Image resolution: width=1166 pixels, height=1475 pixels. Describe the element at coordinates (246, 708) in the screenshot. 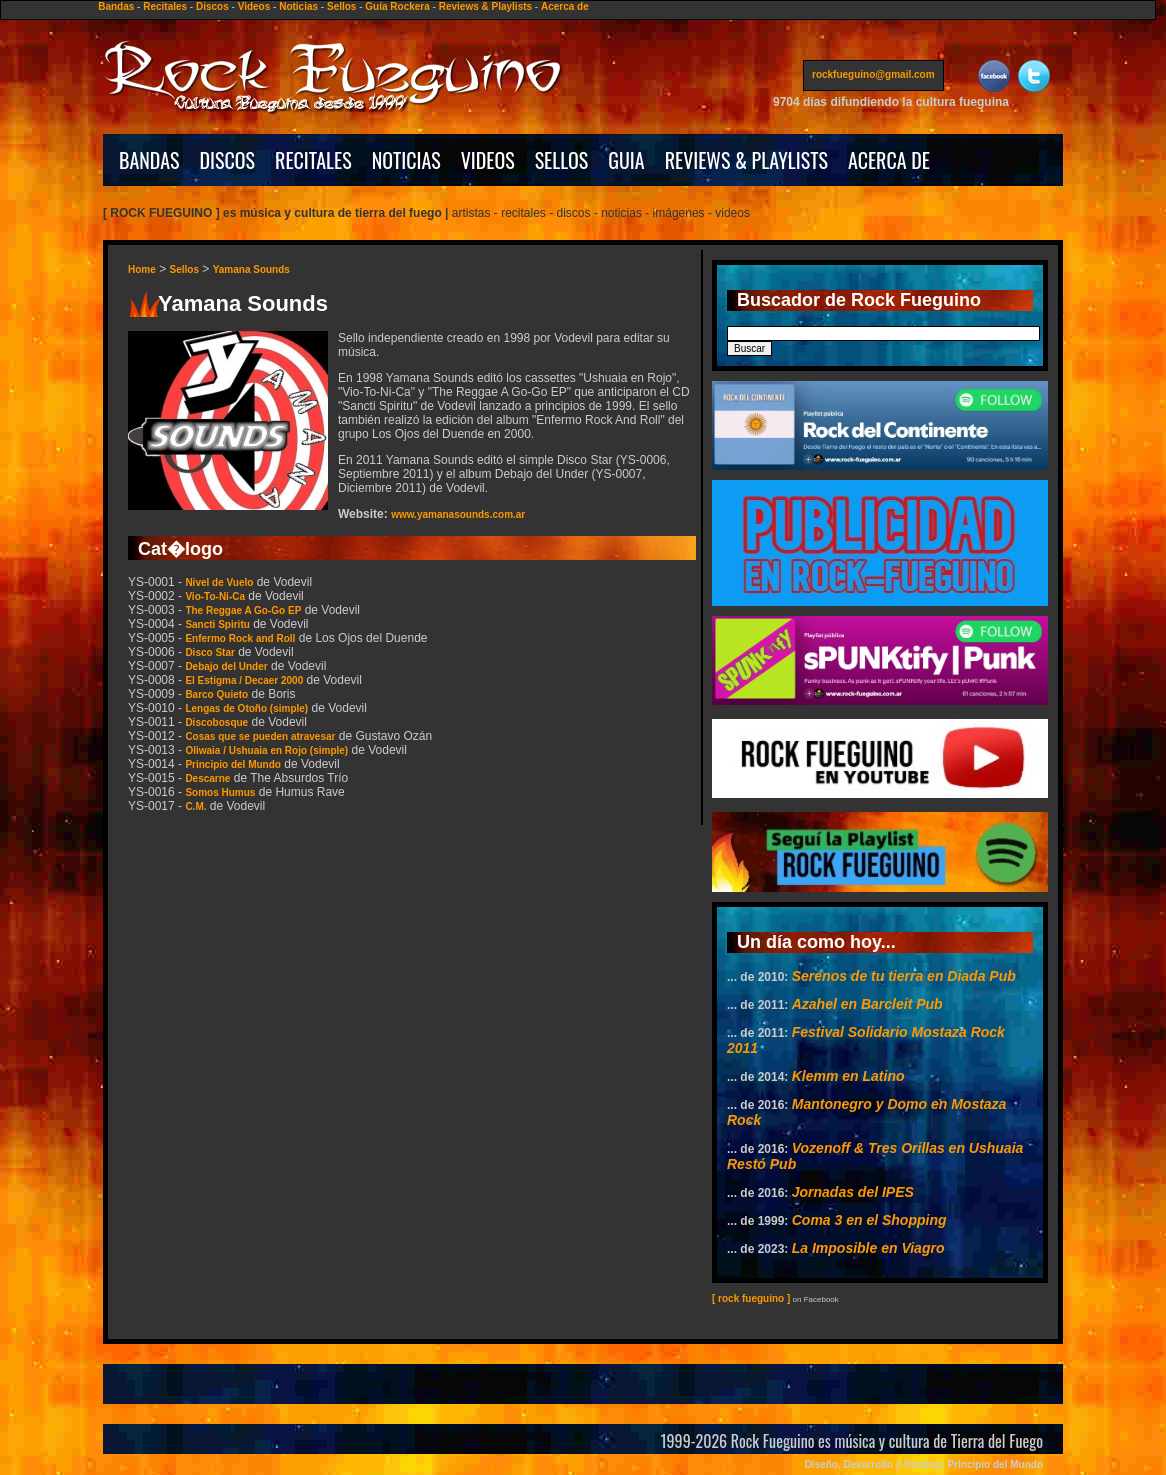

I see `Lengas de Otoño (simple)` at that location.